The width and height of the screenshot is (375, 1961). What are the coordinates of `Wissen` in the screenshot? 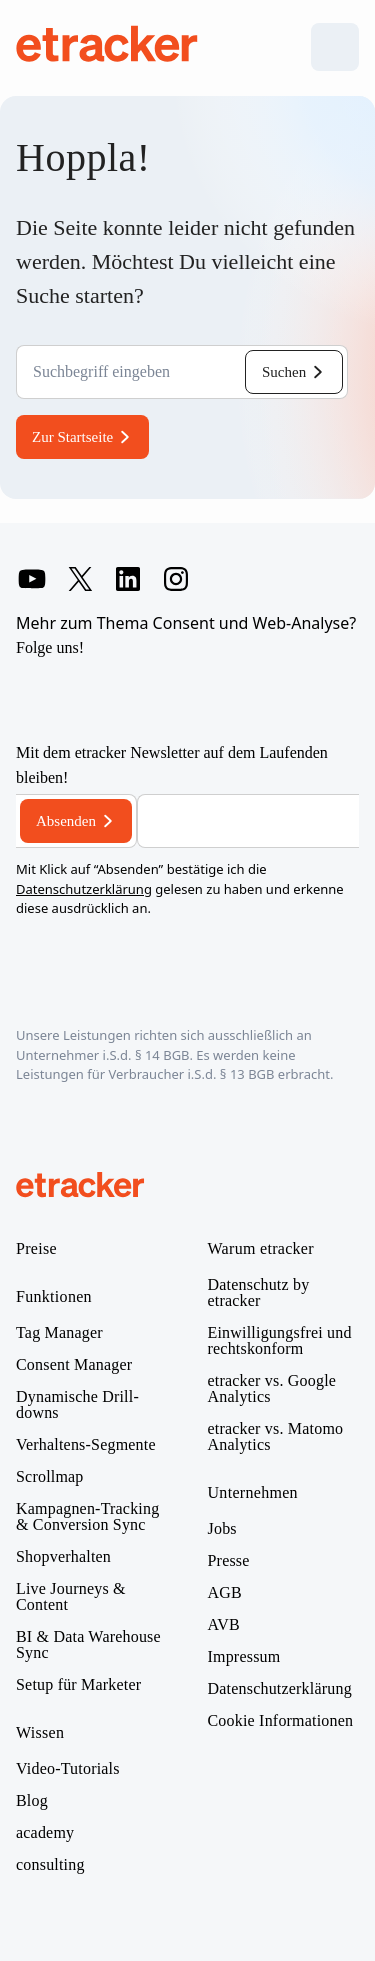 It's located at (40, 1733).